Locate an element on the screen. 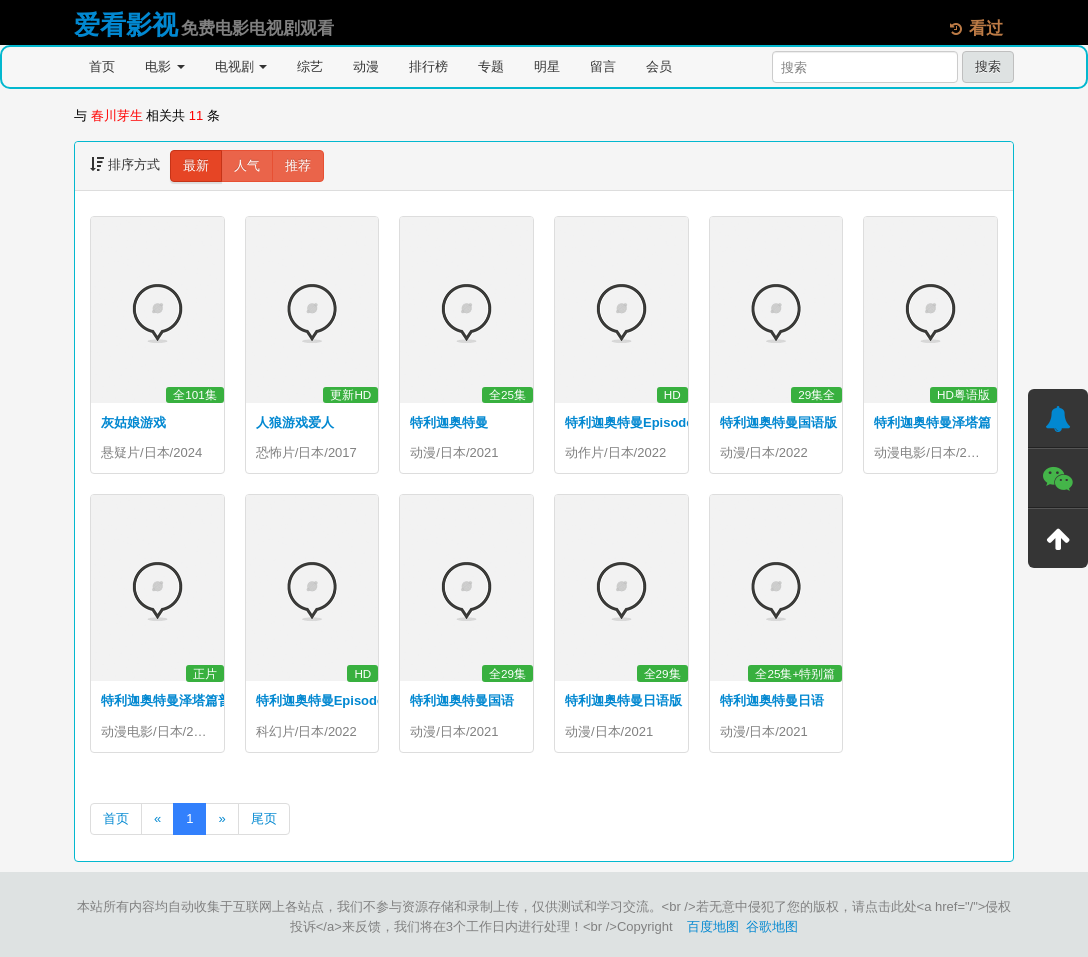  人气 is located at coordinates (247, 165).